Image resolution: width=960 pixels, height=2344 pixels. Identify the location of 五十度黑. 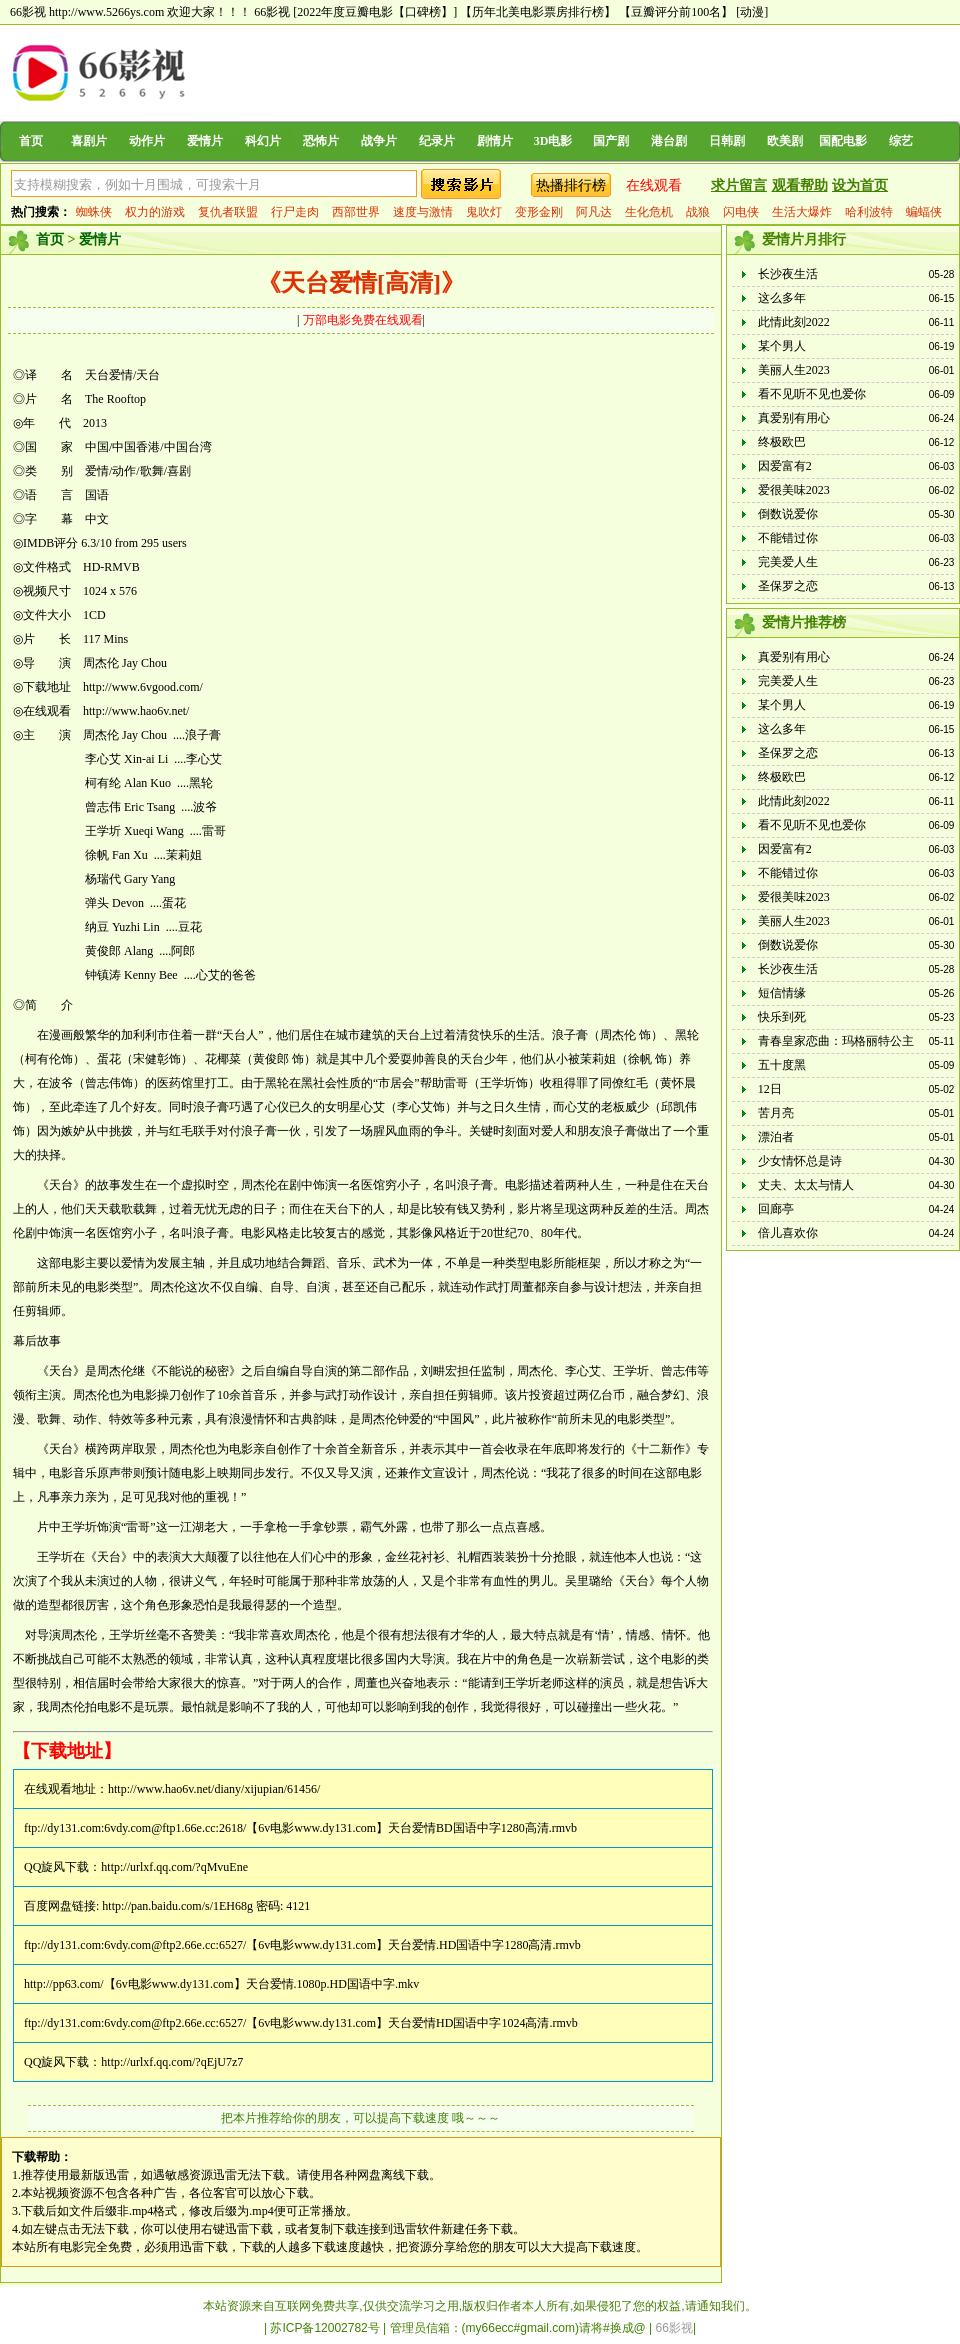
(782, 1065).